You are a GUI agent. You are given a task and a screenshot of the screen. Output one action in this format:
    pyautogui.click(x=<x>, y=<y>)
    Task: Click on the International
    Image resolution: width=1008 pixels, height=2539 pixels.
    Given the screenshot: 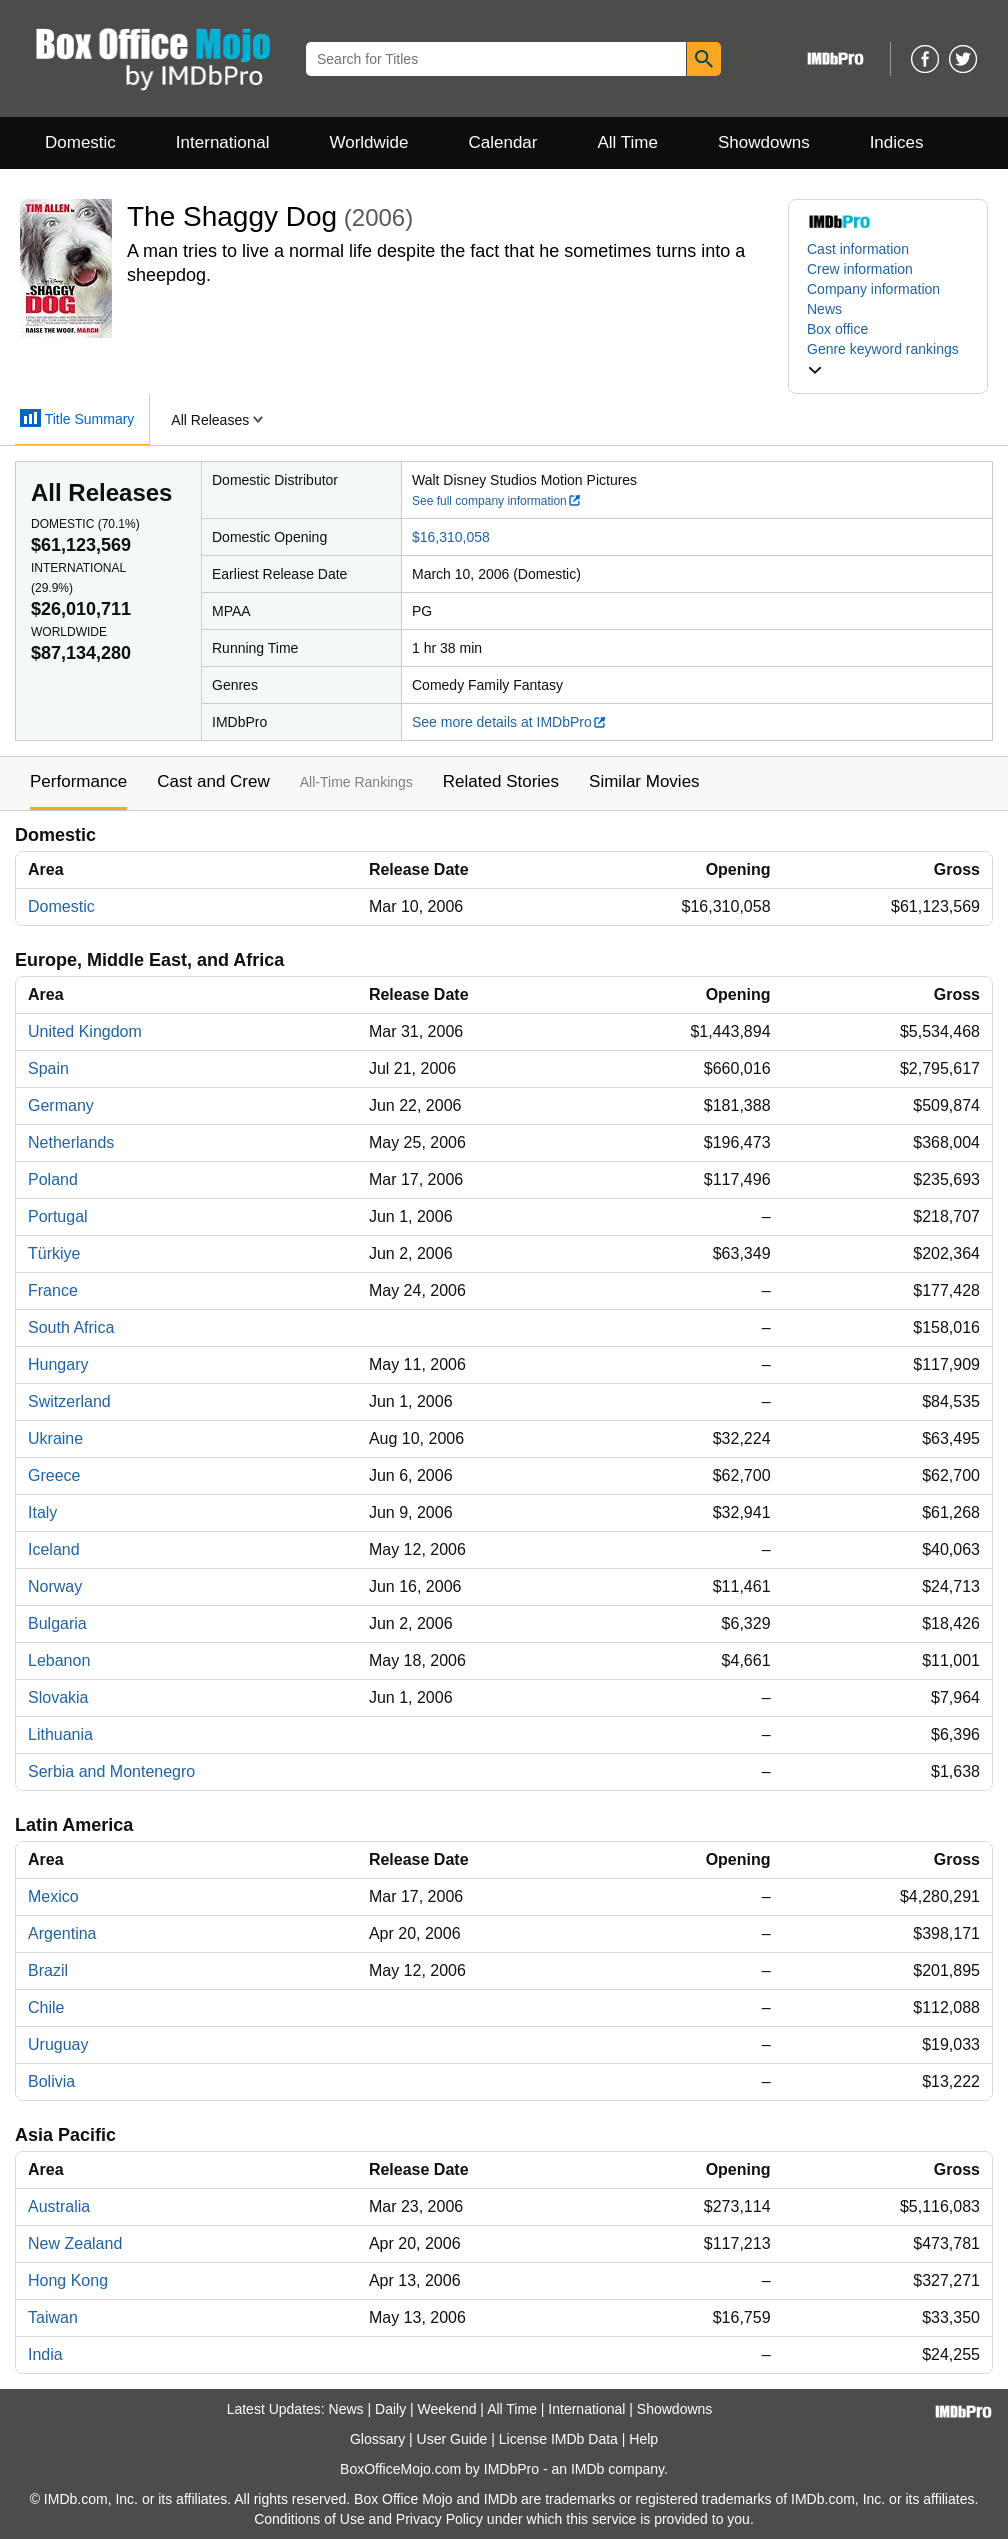 What is the action you would take?
    pyautogui.click(x=223, y=142)
    